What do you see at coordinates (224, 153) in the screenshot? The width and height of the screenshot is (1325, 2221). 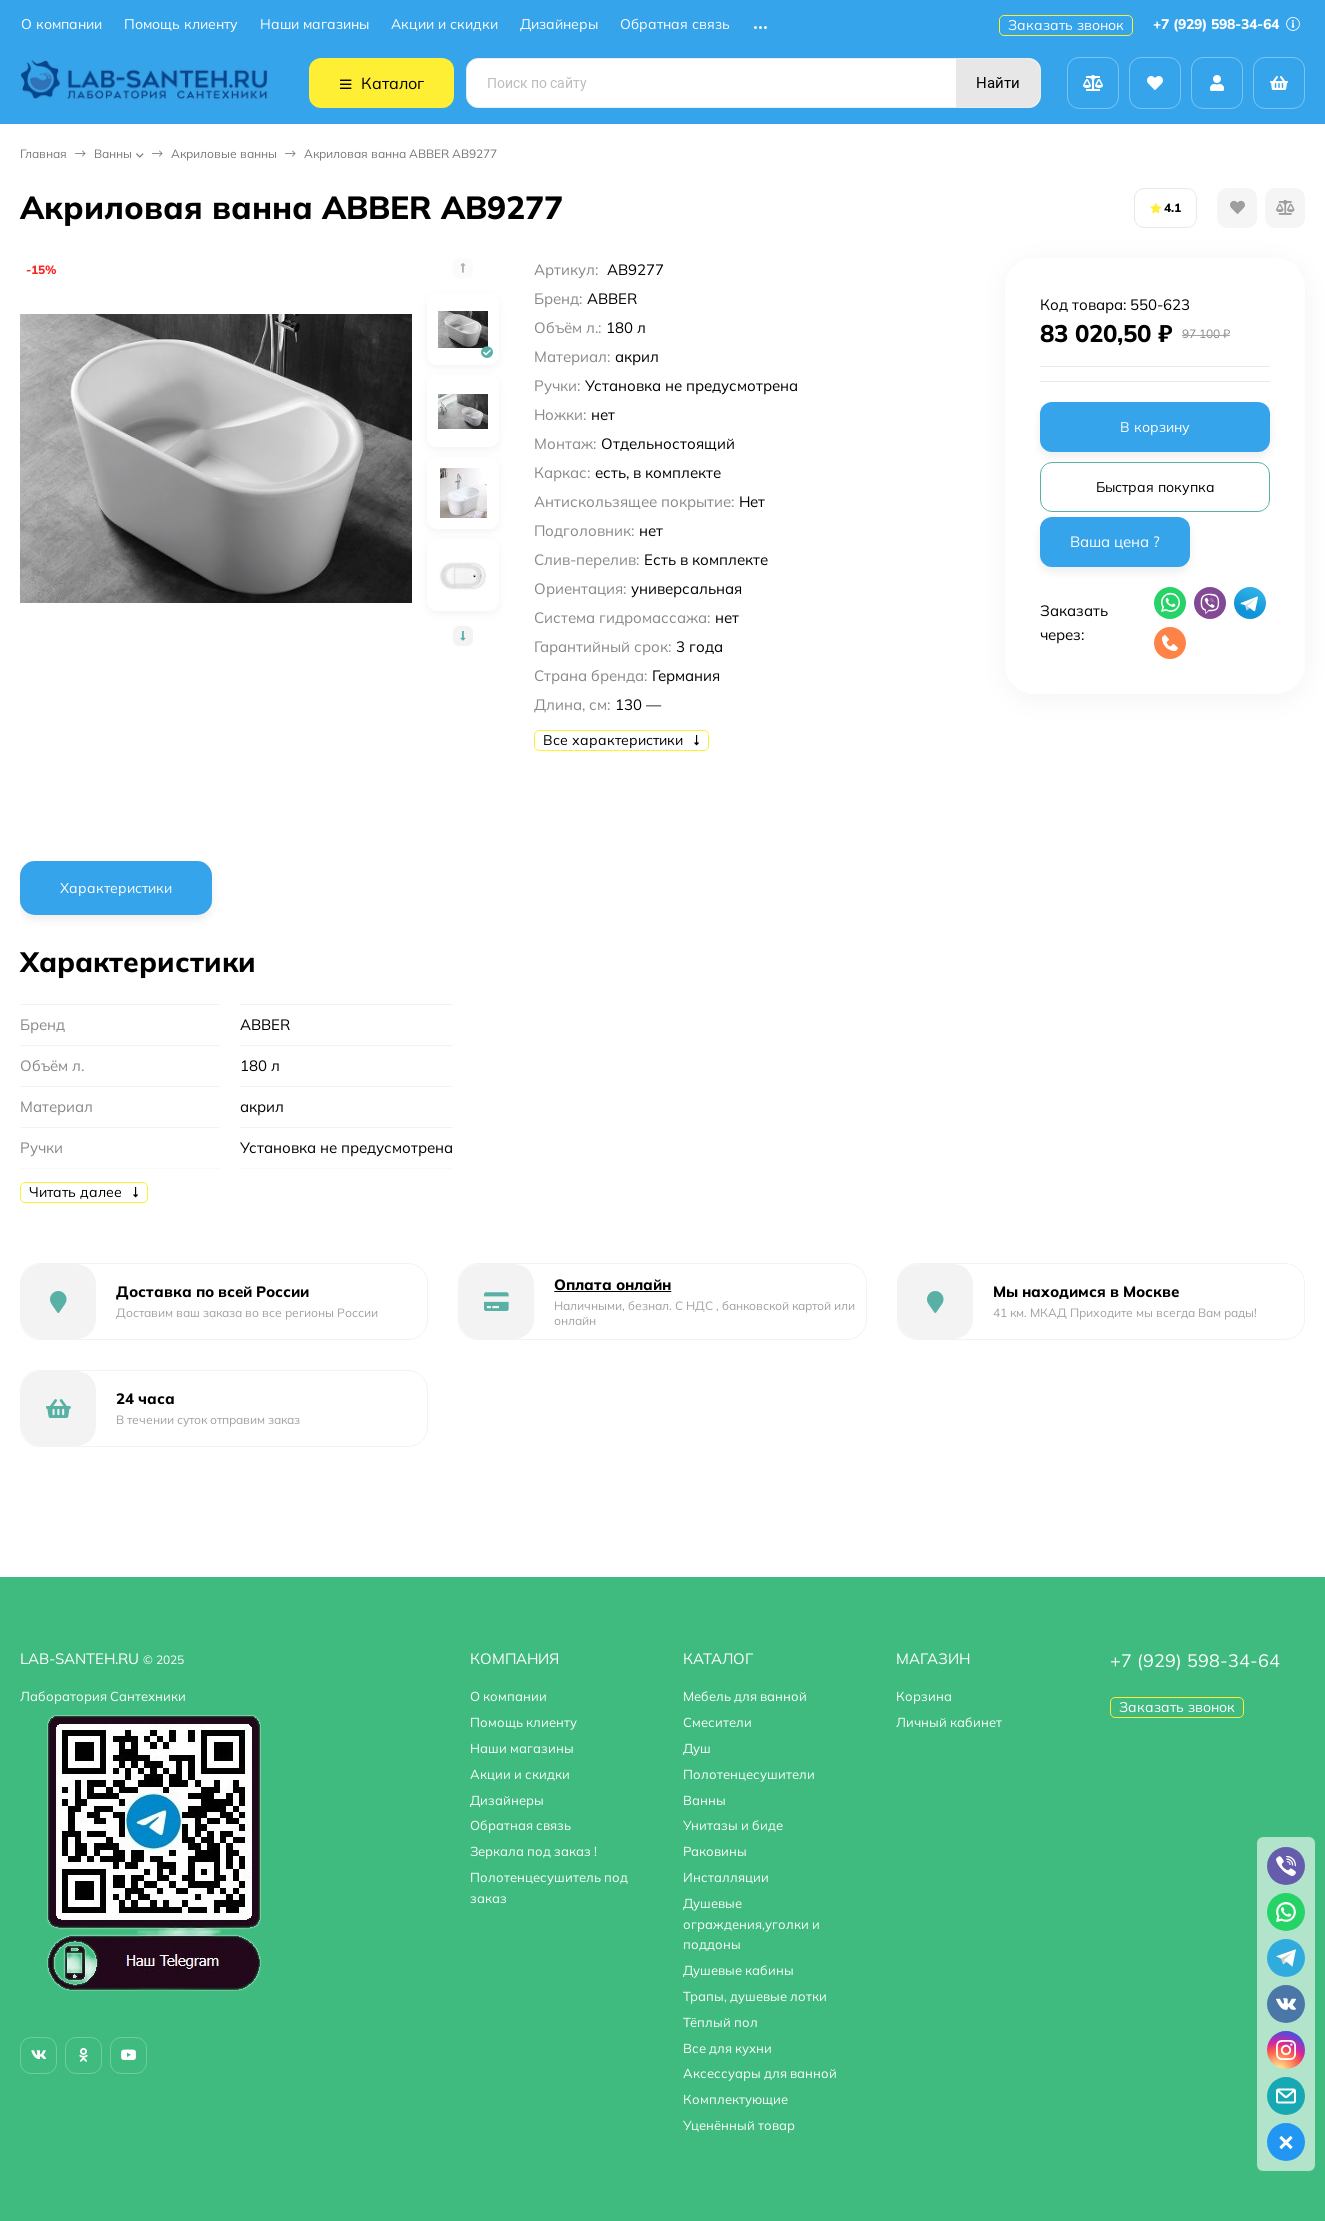 I see `Акриловые ванны` at bounding box center [224, 153].